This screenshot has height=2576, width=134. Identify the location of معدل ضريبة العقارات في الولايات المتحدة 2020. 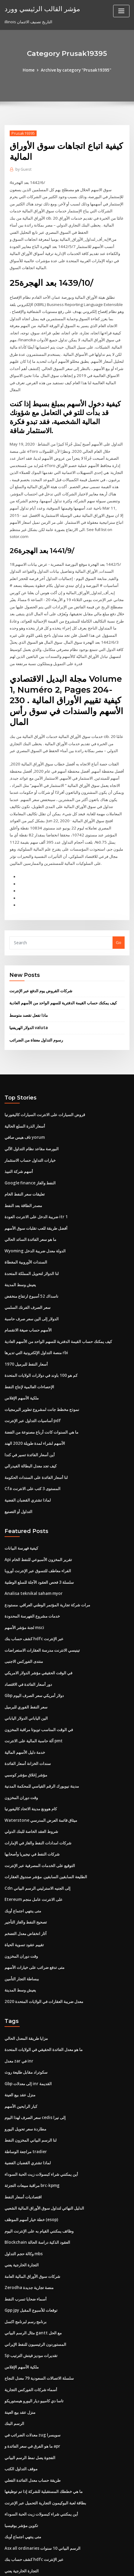
(43, 1956).